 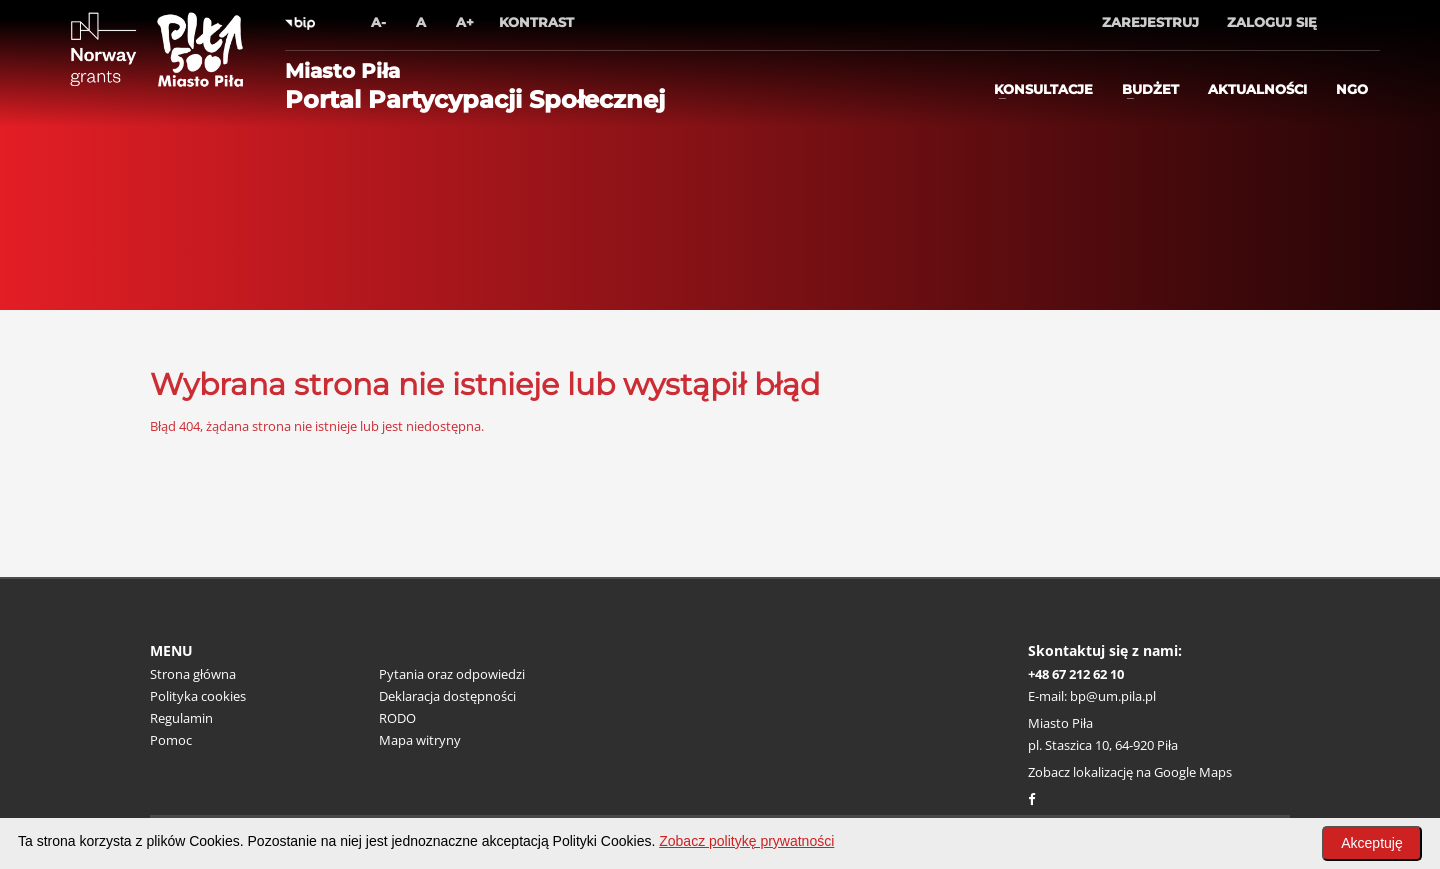 I want to click on Budżet, so click(x=1150, y=89).